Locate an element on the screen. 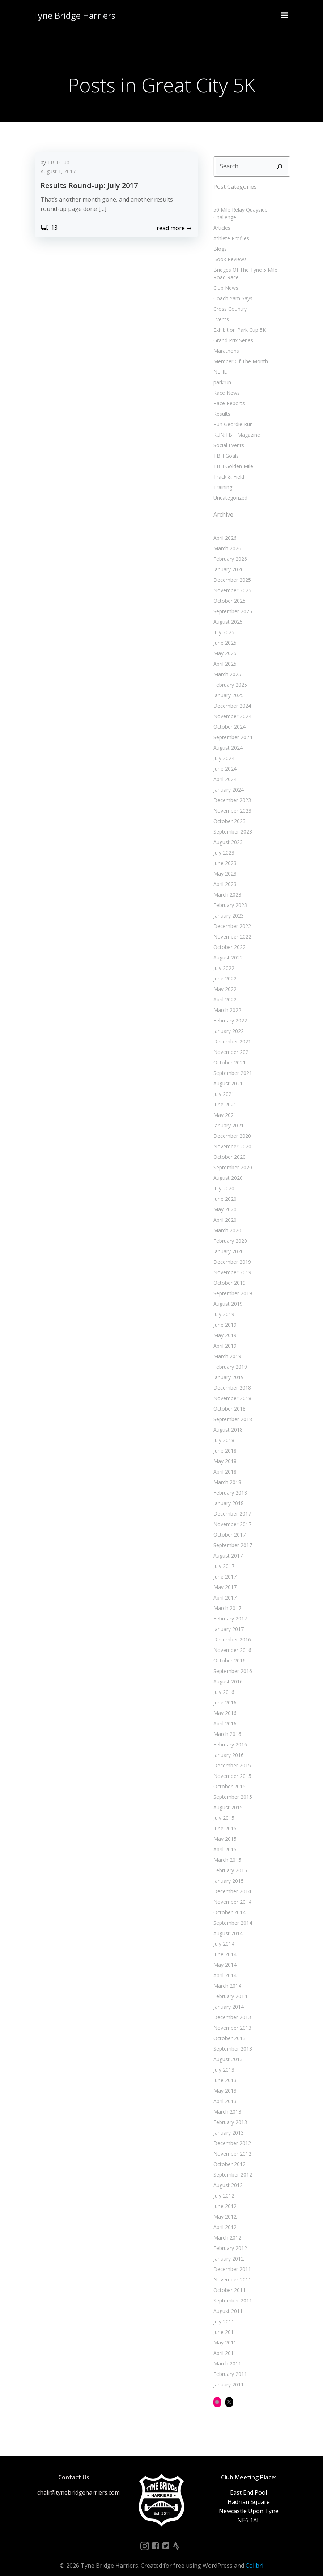 The image size is (323, 2576). July 2025 is located at coordinates (222, 623).